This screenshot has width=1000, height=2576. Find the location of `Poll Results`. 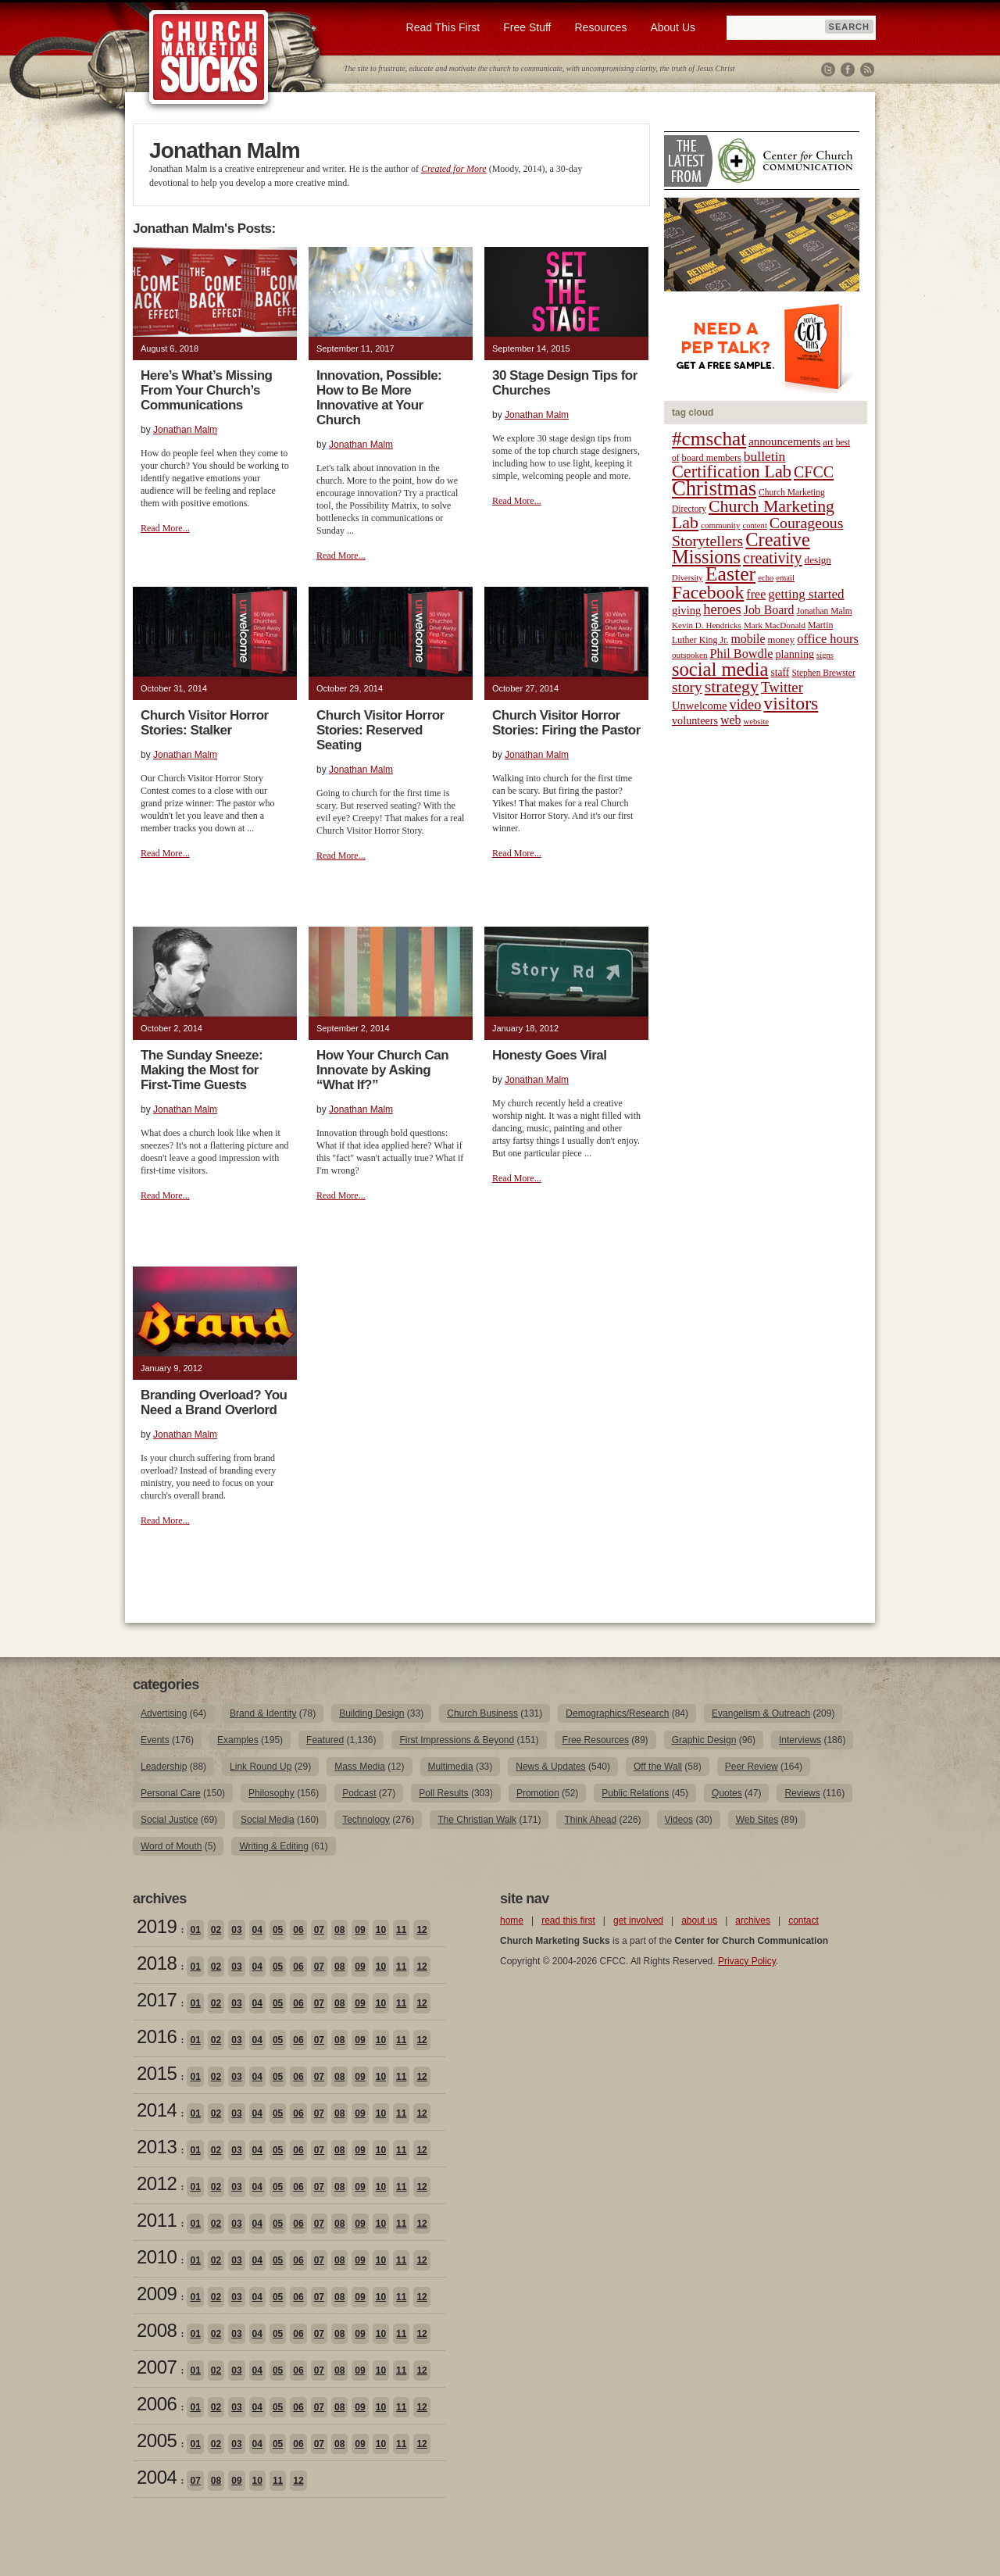

Poll Results is located at coordinates (443, 1793).